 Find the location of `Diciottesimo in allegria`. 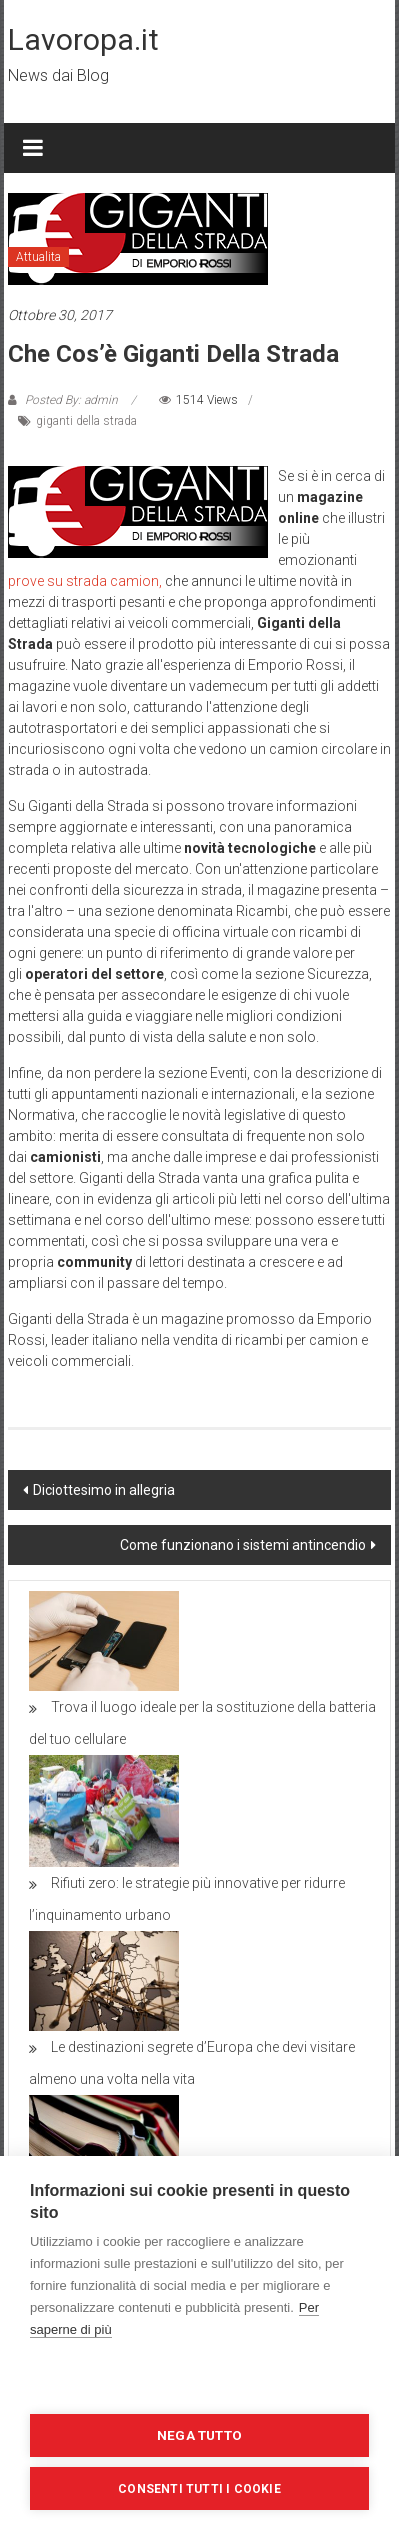

Diciottesimo in allegria is located at coordinates (104, 1490).